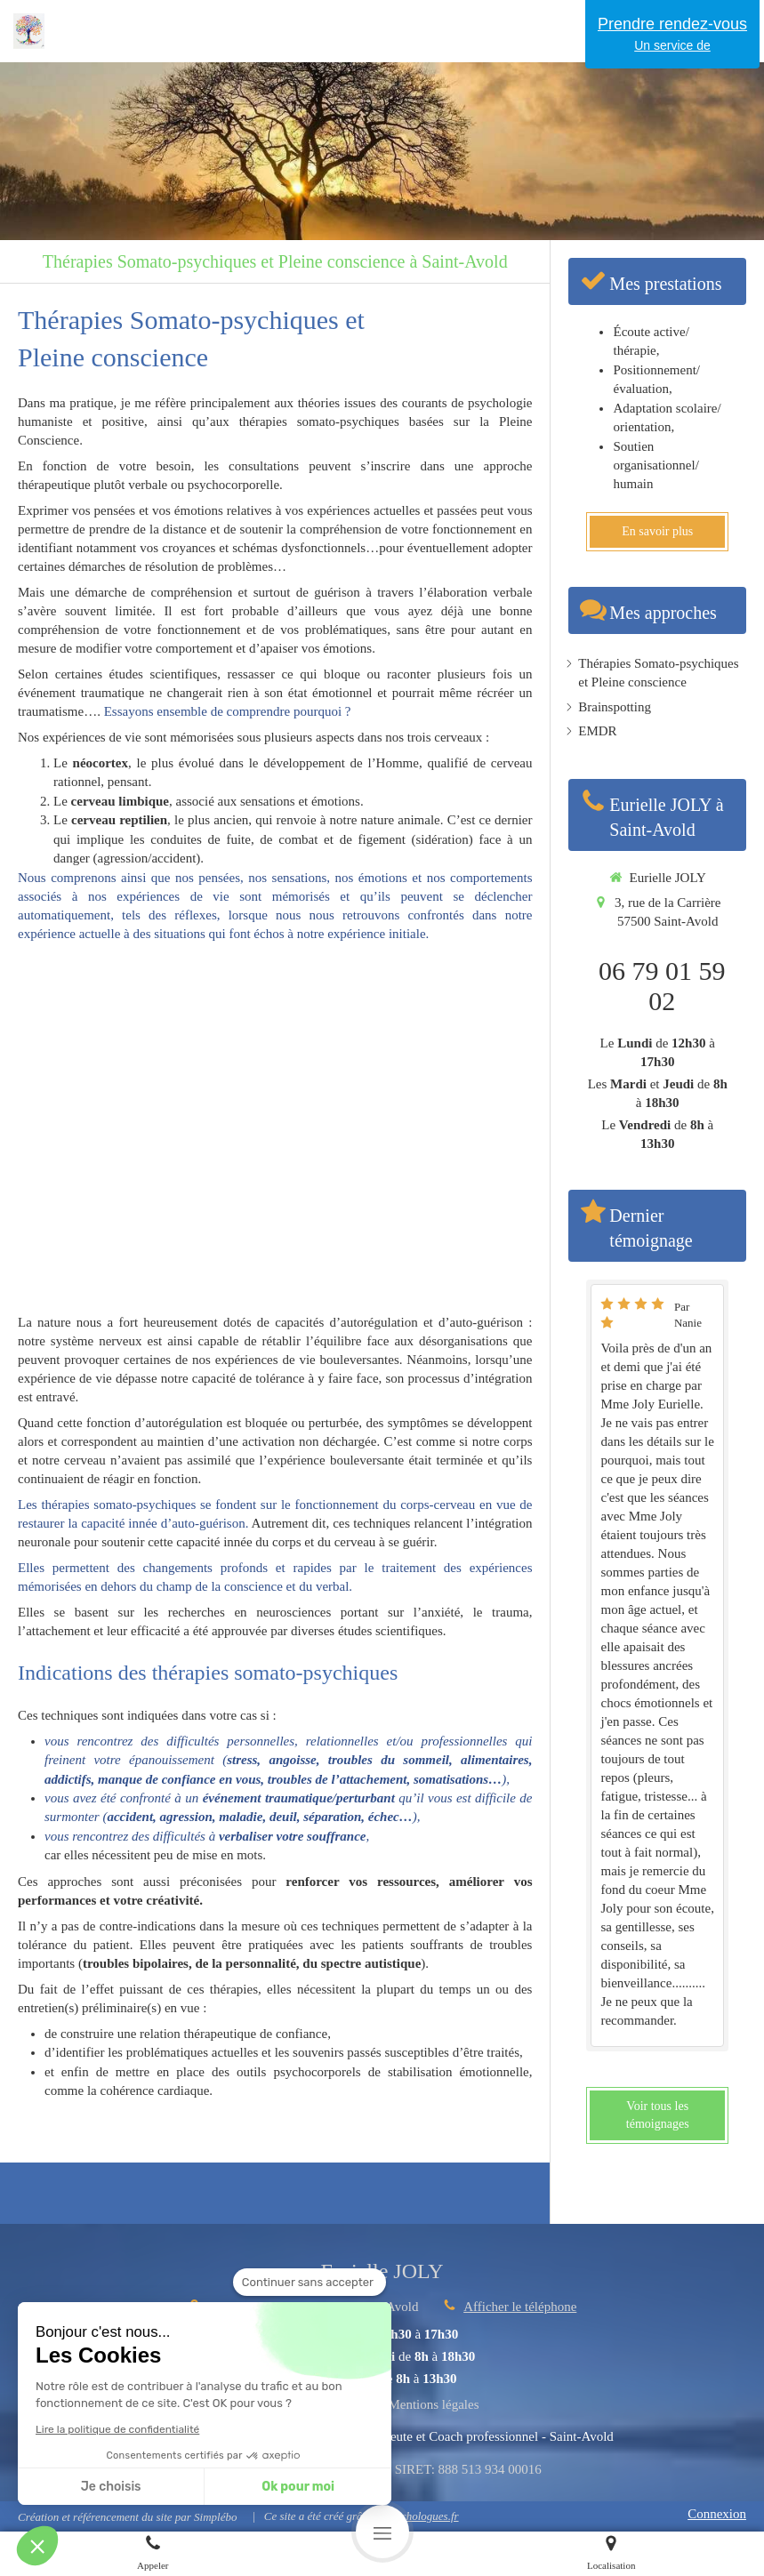 The image size is (764, 2576). What do you see at coordinates (519, 2306) in the screenshot?
I see `Afficher le téléphone` at bounding box center [519, 2306].